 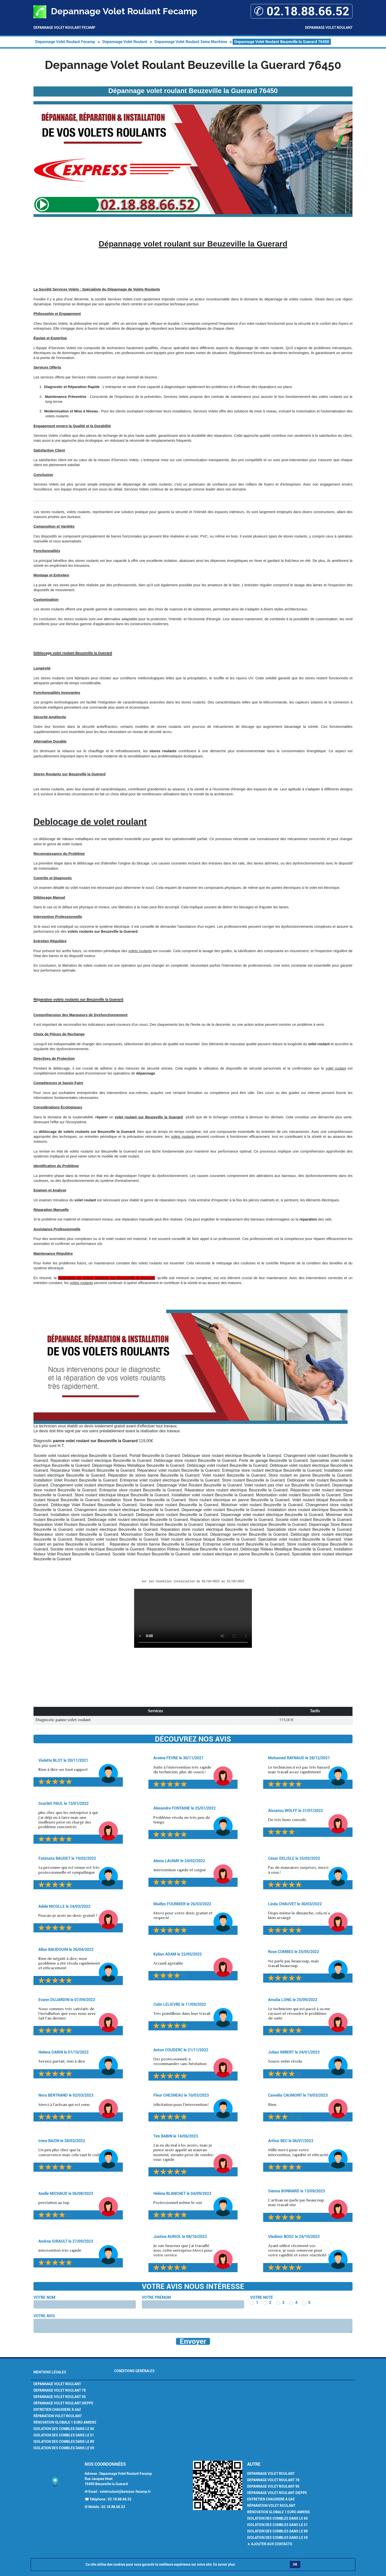 What do you see at coordinates (63, 2435) in the screenshot?
I see `Isolation des combles dans le 51` at bounding box center [63, 2435].